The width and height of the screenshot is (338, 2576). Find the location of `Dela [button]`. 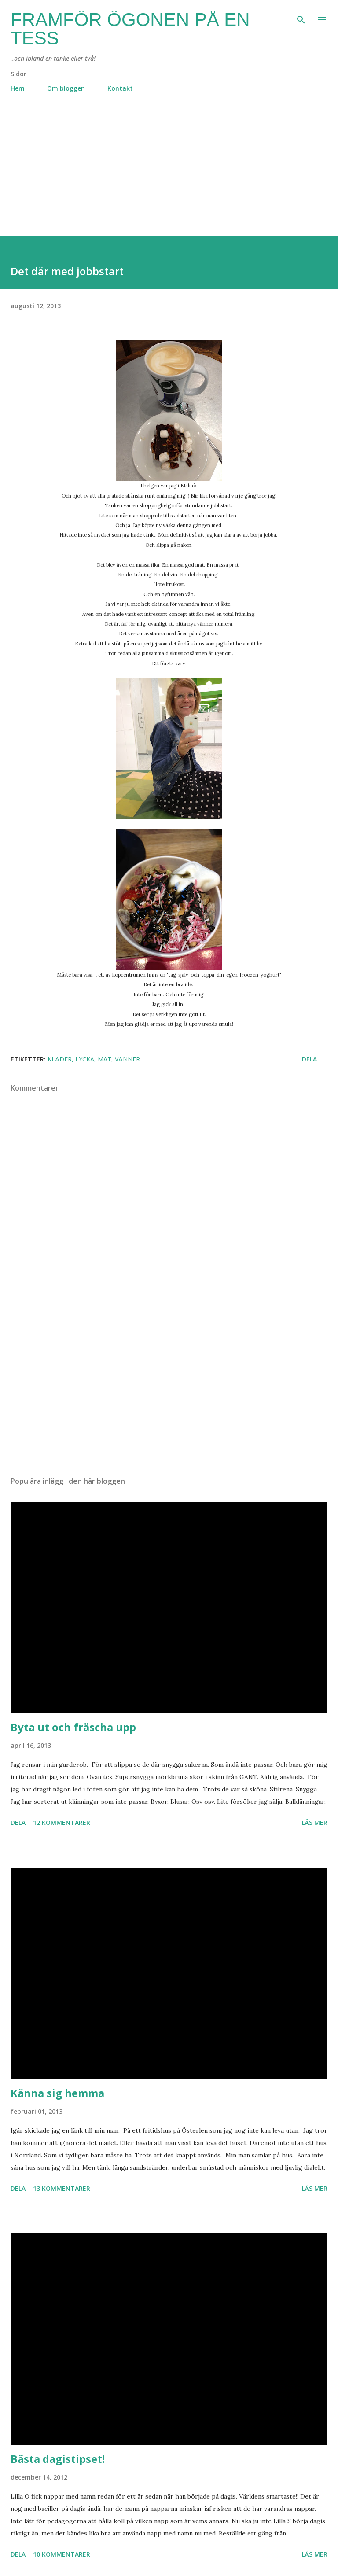

Dela [button] is located at coordinates (309, 1059).